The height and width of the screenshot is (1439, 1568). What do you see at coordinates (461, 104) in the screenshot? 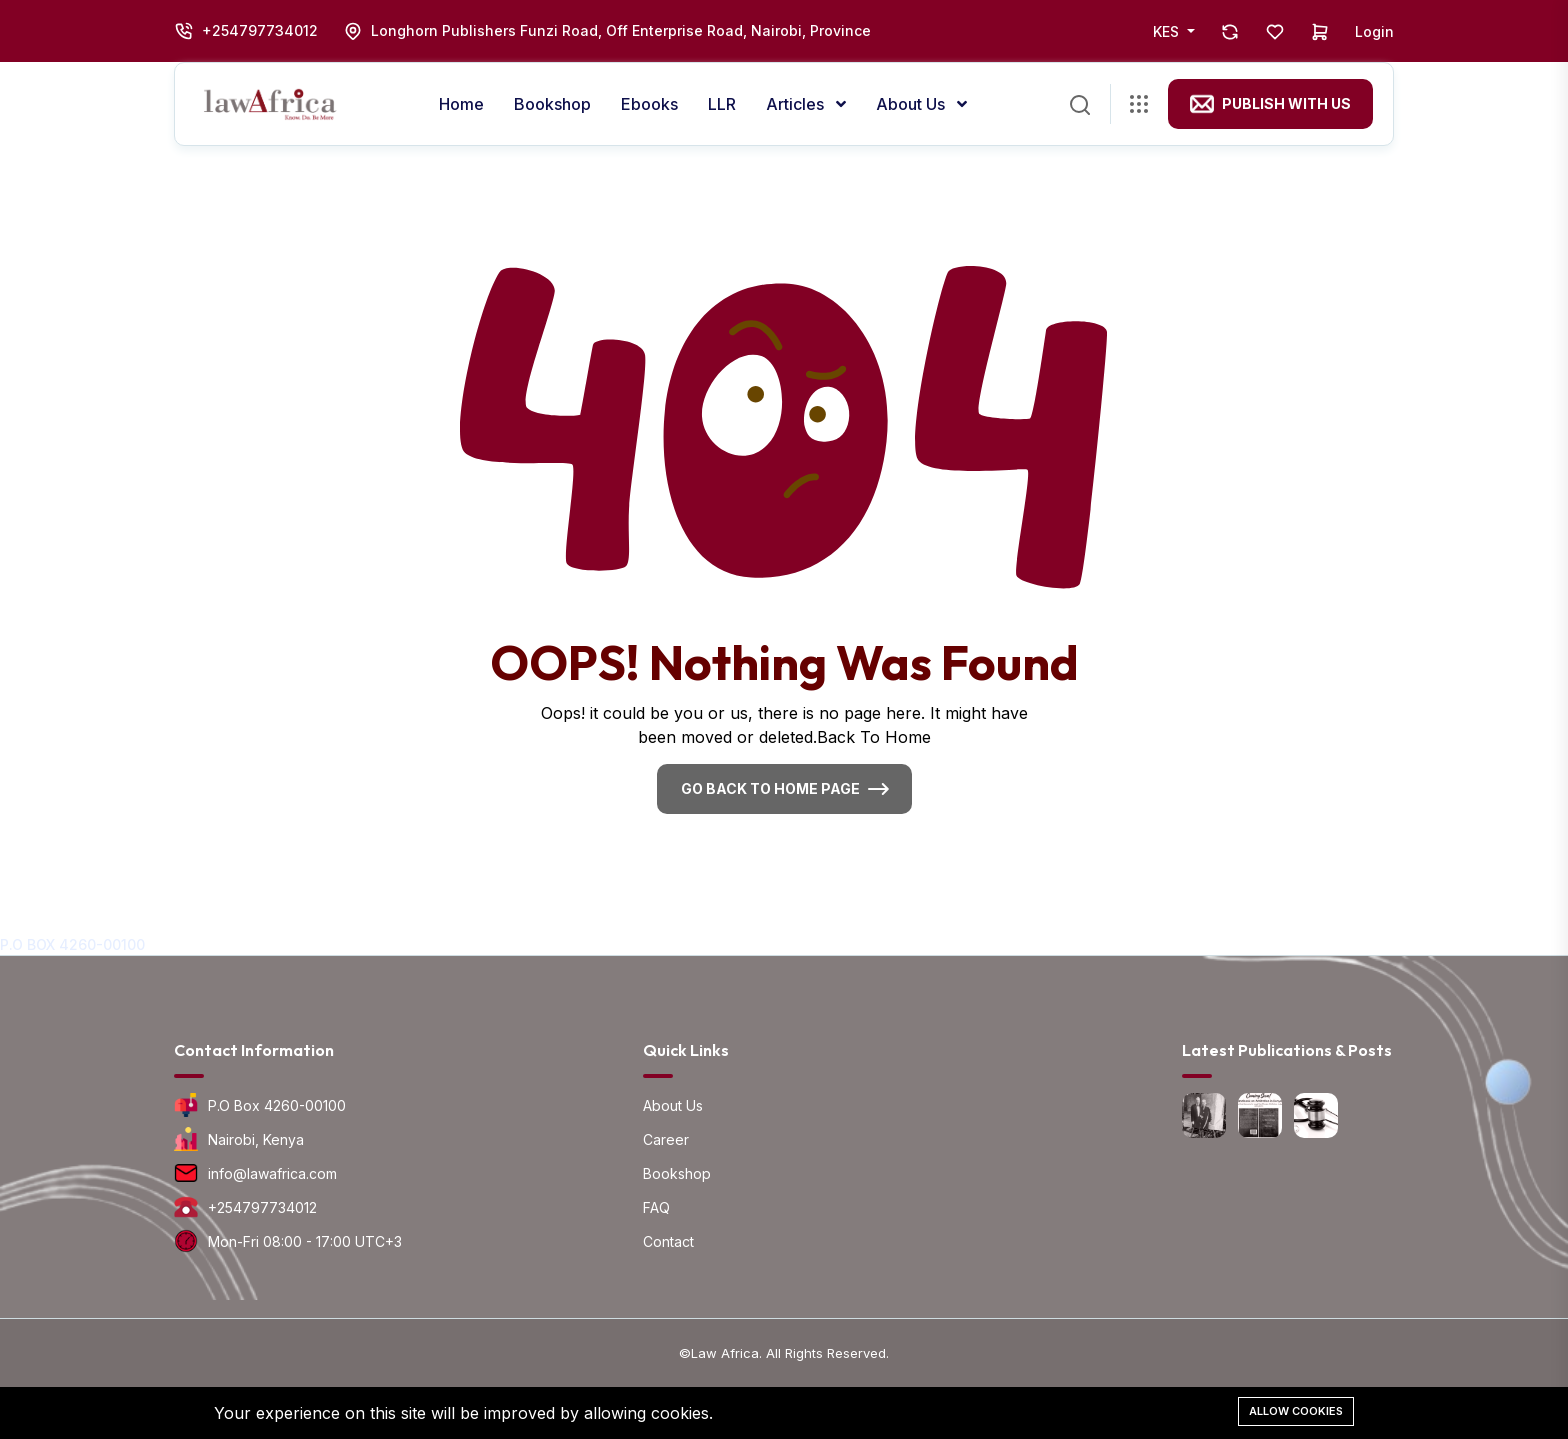
I see `Home` at bounding box center [461, 104].